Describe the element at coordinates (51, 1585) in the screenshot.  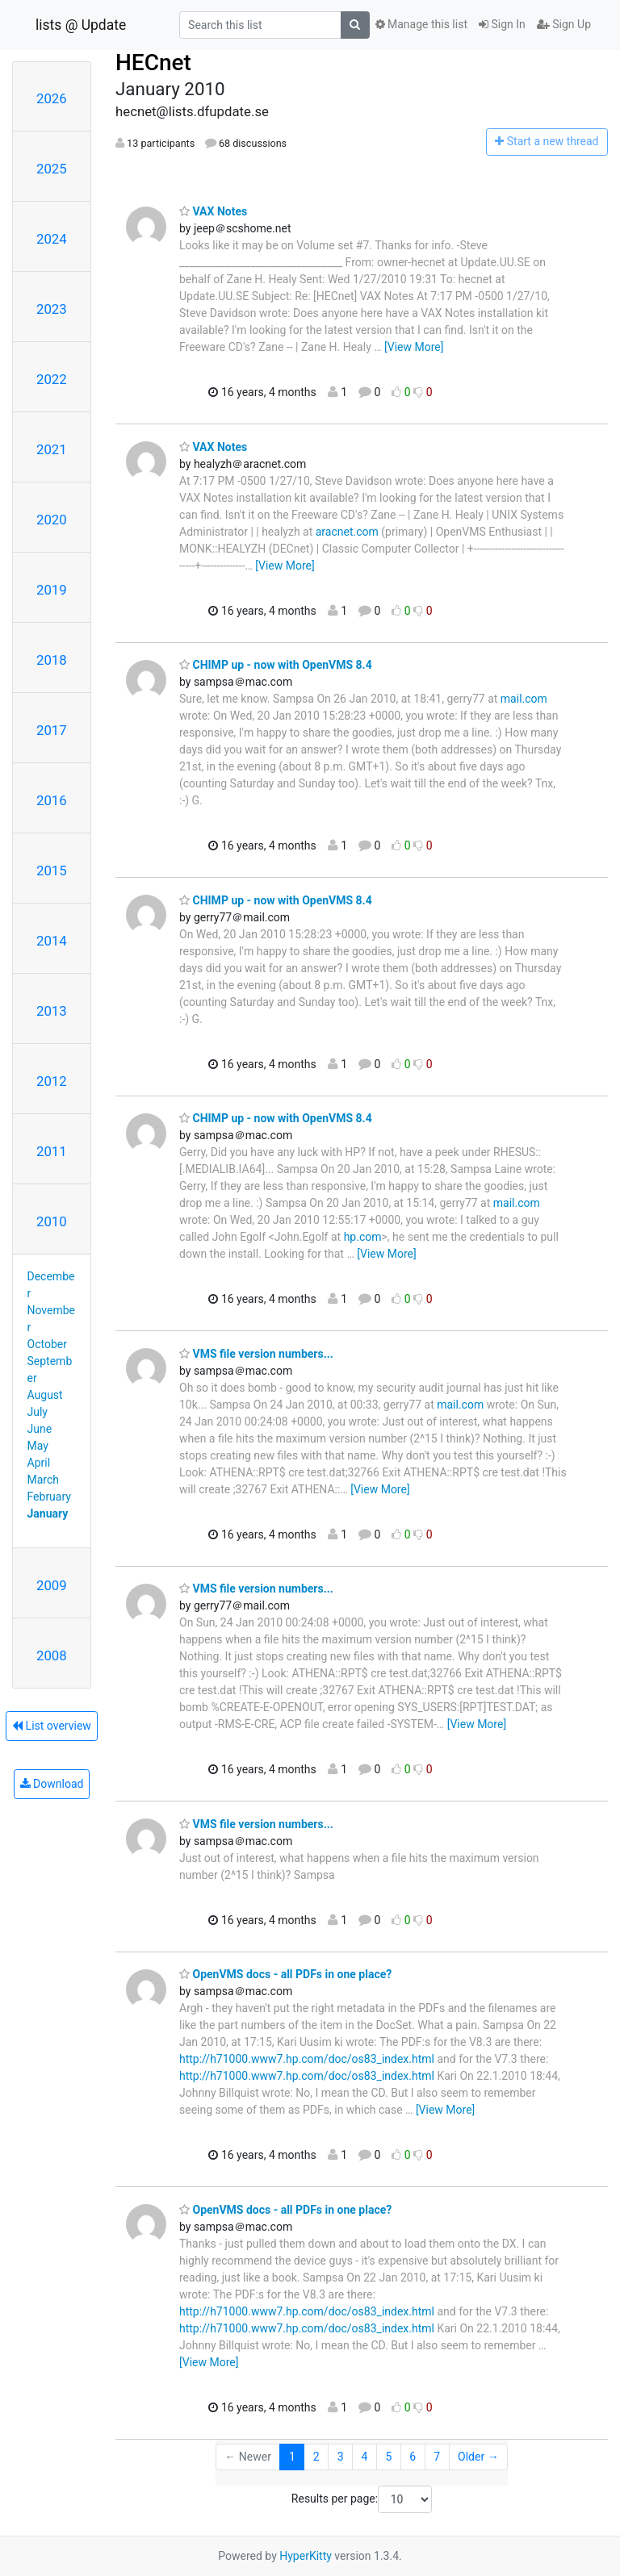
I see `2009` at that location.